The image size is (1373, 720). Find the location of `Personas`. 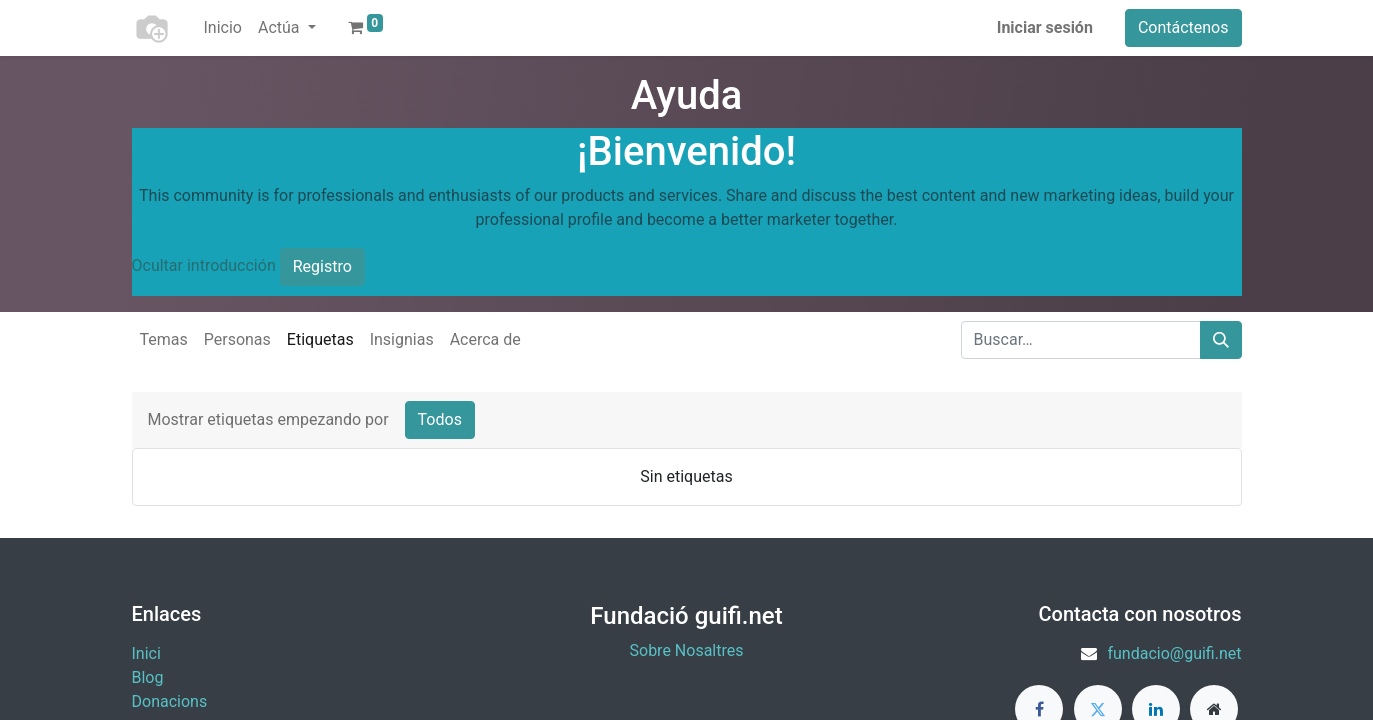

Personas is located at coordinates (237, 339).